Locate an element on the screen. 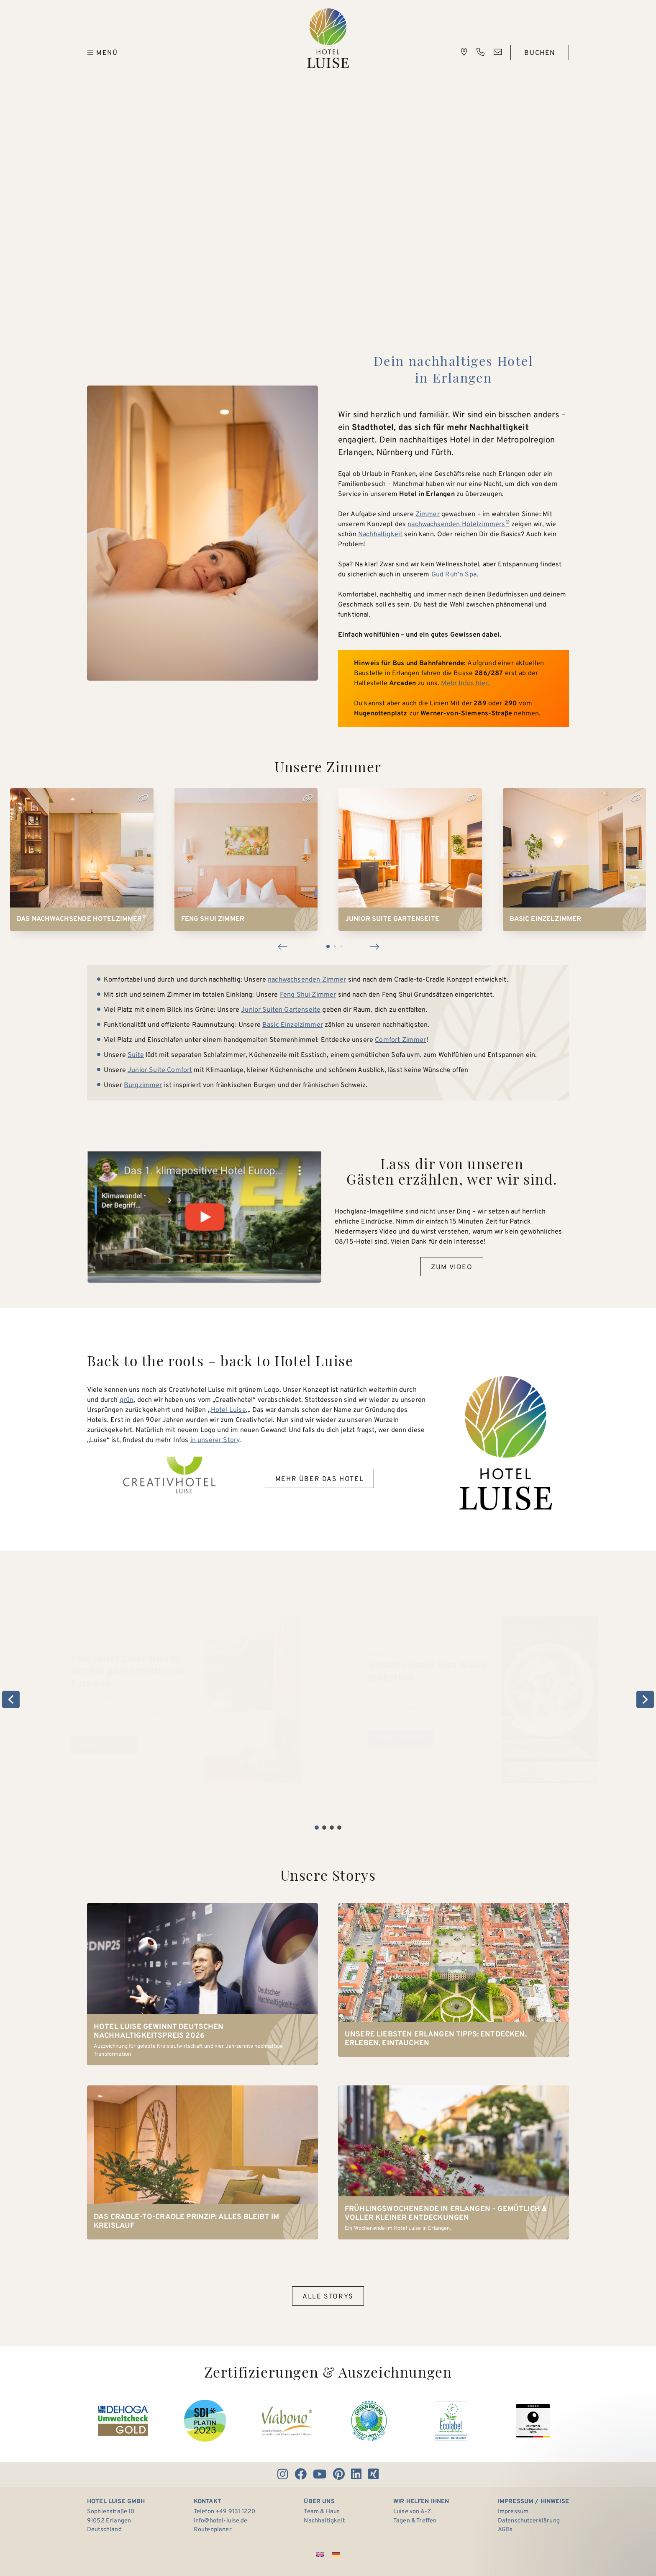 Image resolution: width=656 pixels, height=2576 pixels. info@hotel-luise.de is located at coordinates (220, 2521).